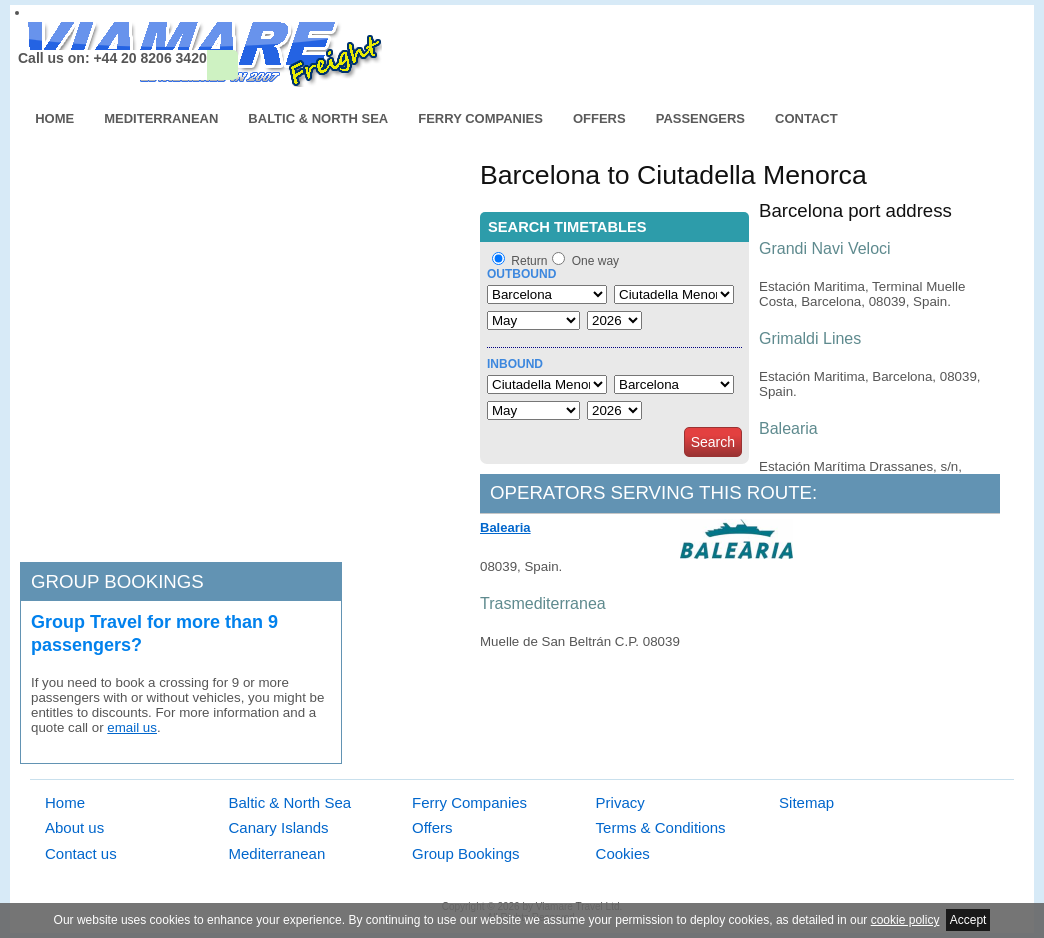  I want to click on Return, so click(529, 261).